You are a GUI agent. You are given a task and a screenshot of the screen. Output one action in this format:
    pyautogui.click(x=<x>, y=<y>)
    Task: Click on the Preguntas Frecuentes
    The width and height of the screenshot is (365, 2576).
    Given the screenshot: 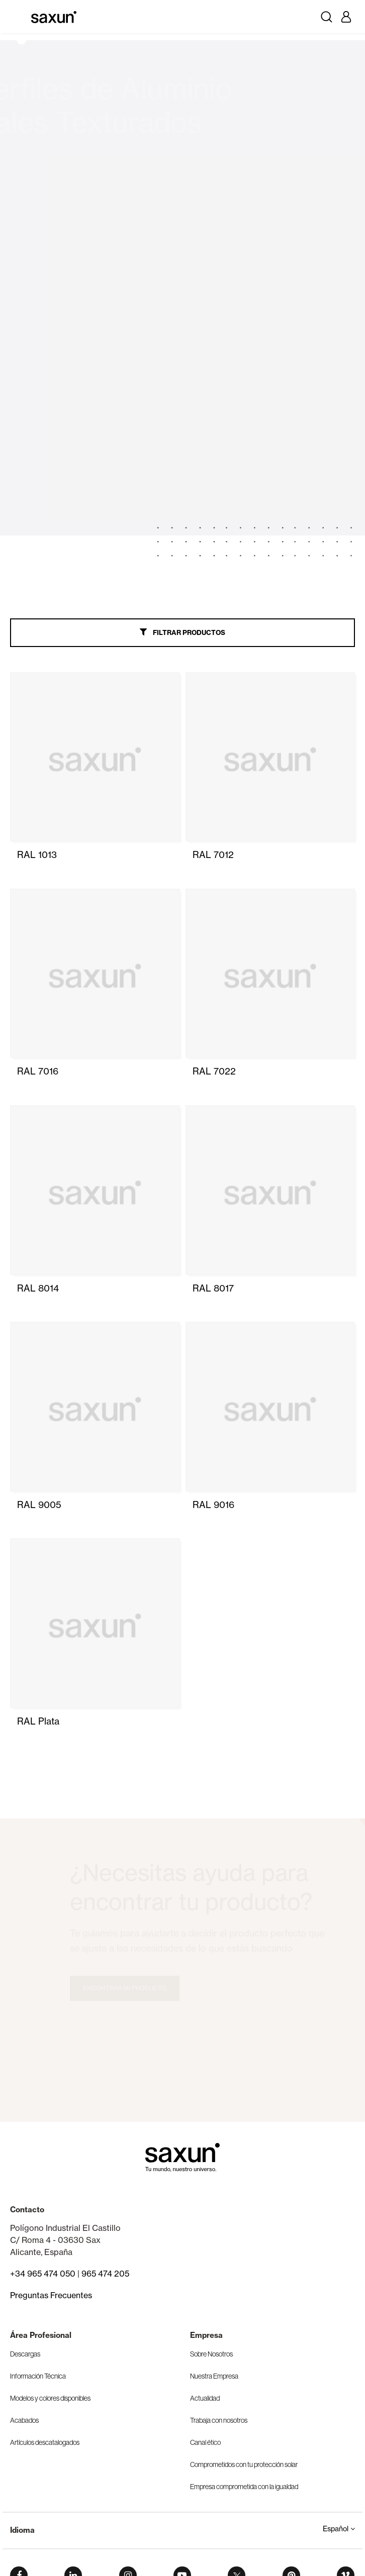 What is the action you would take?
    pyautogui.click(x=51, y=2295)
    